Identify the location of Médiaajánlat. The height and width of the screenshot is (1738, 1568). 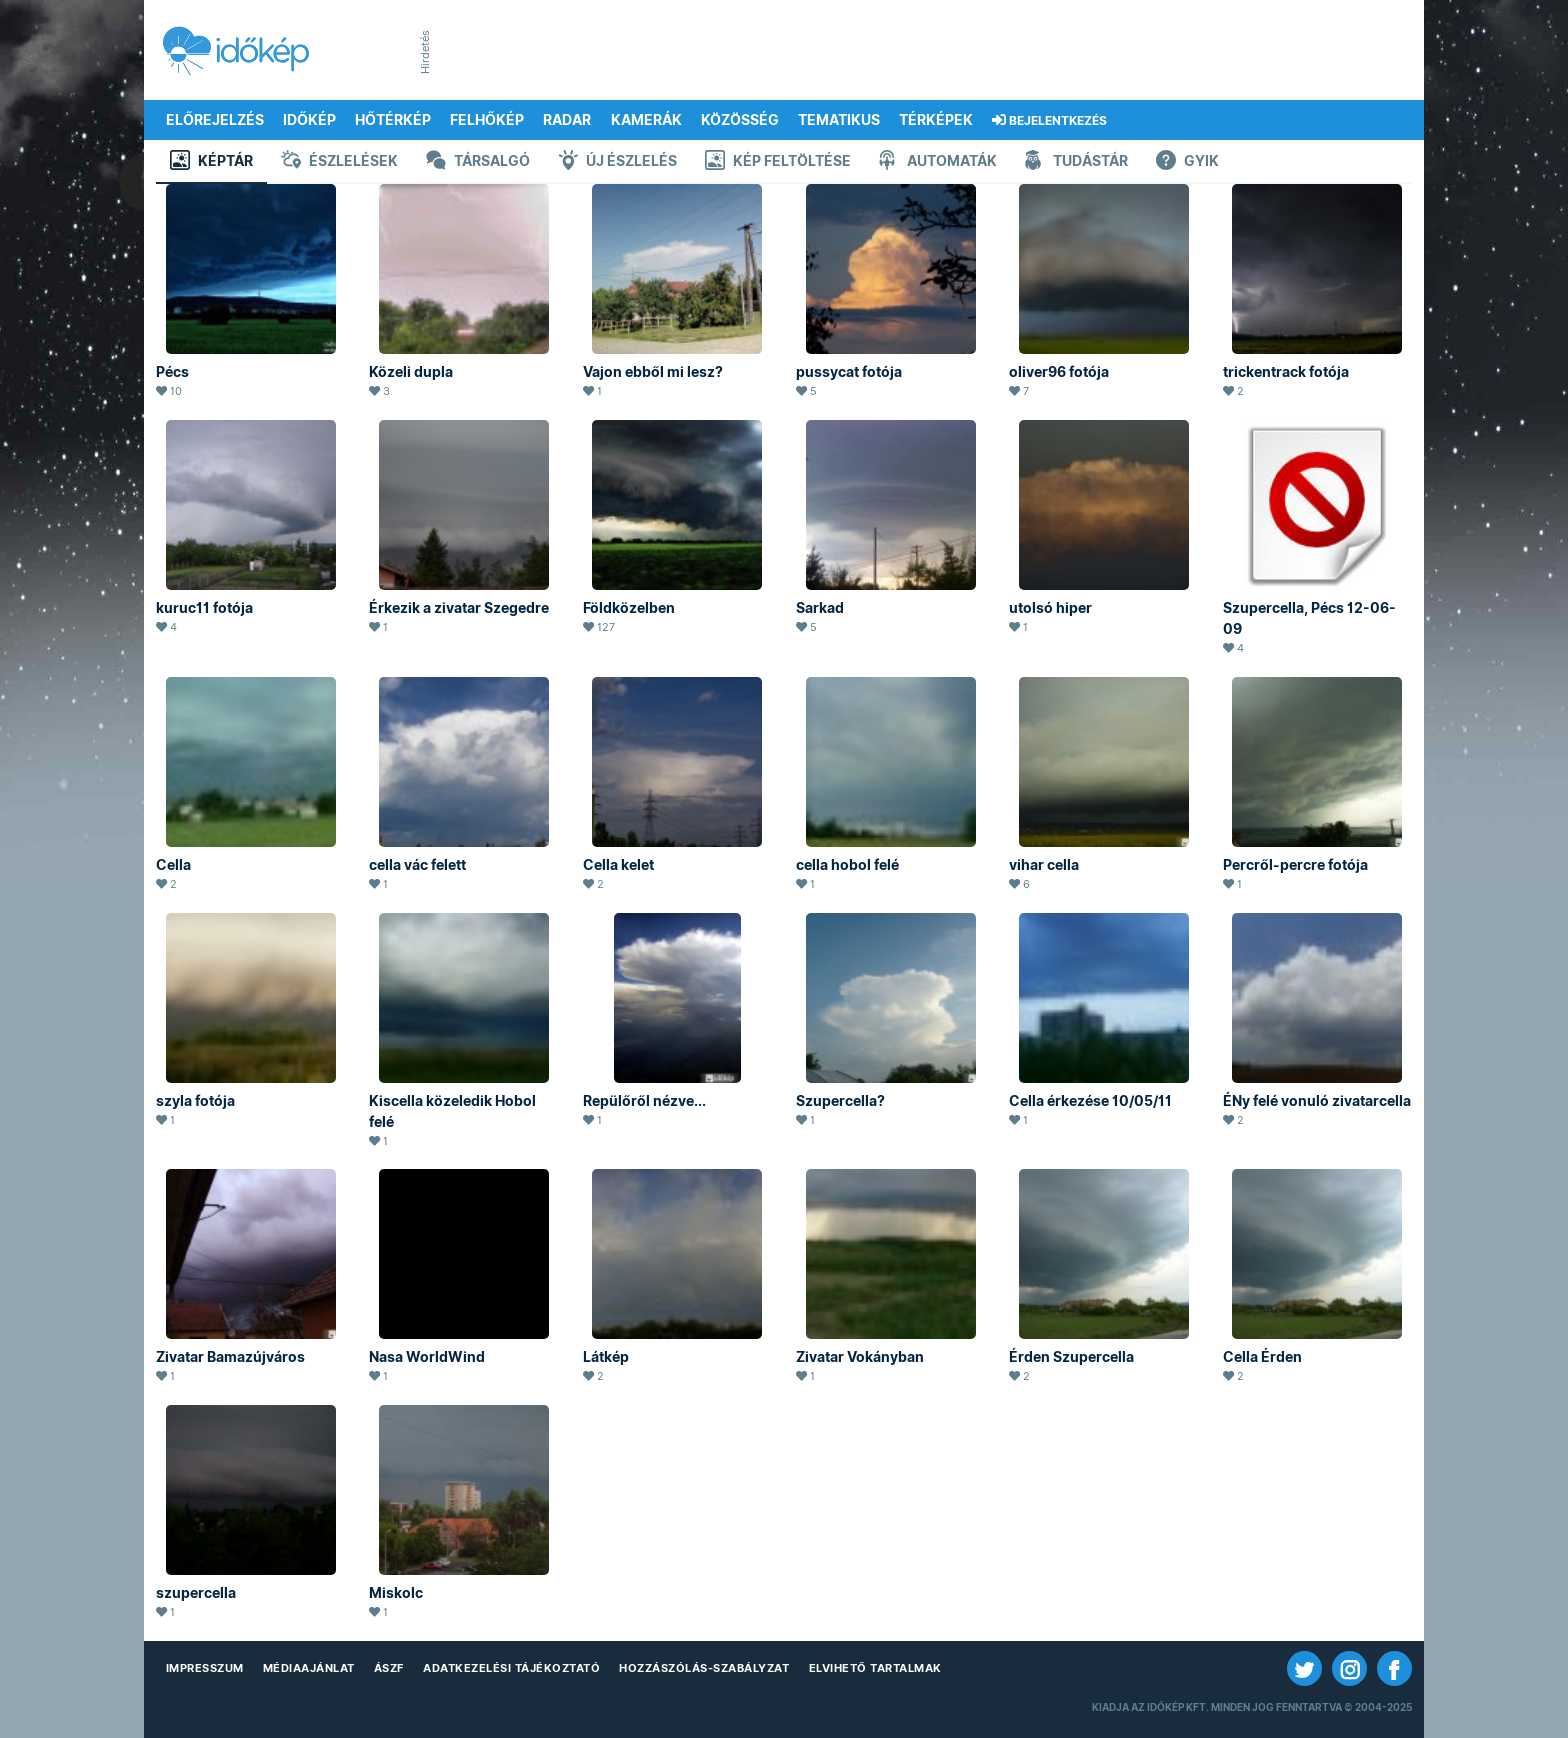
(309, 1668).